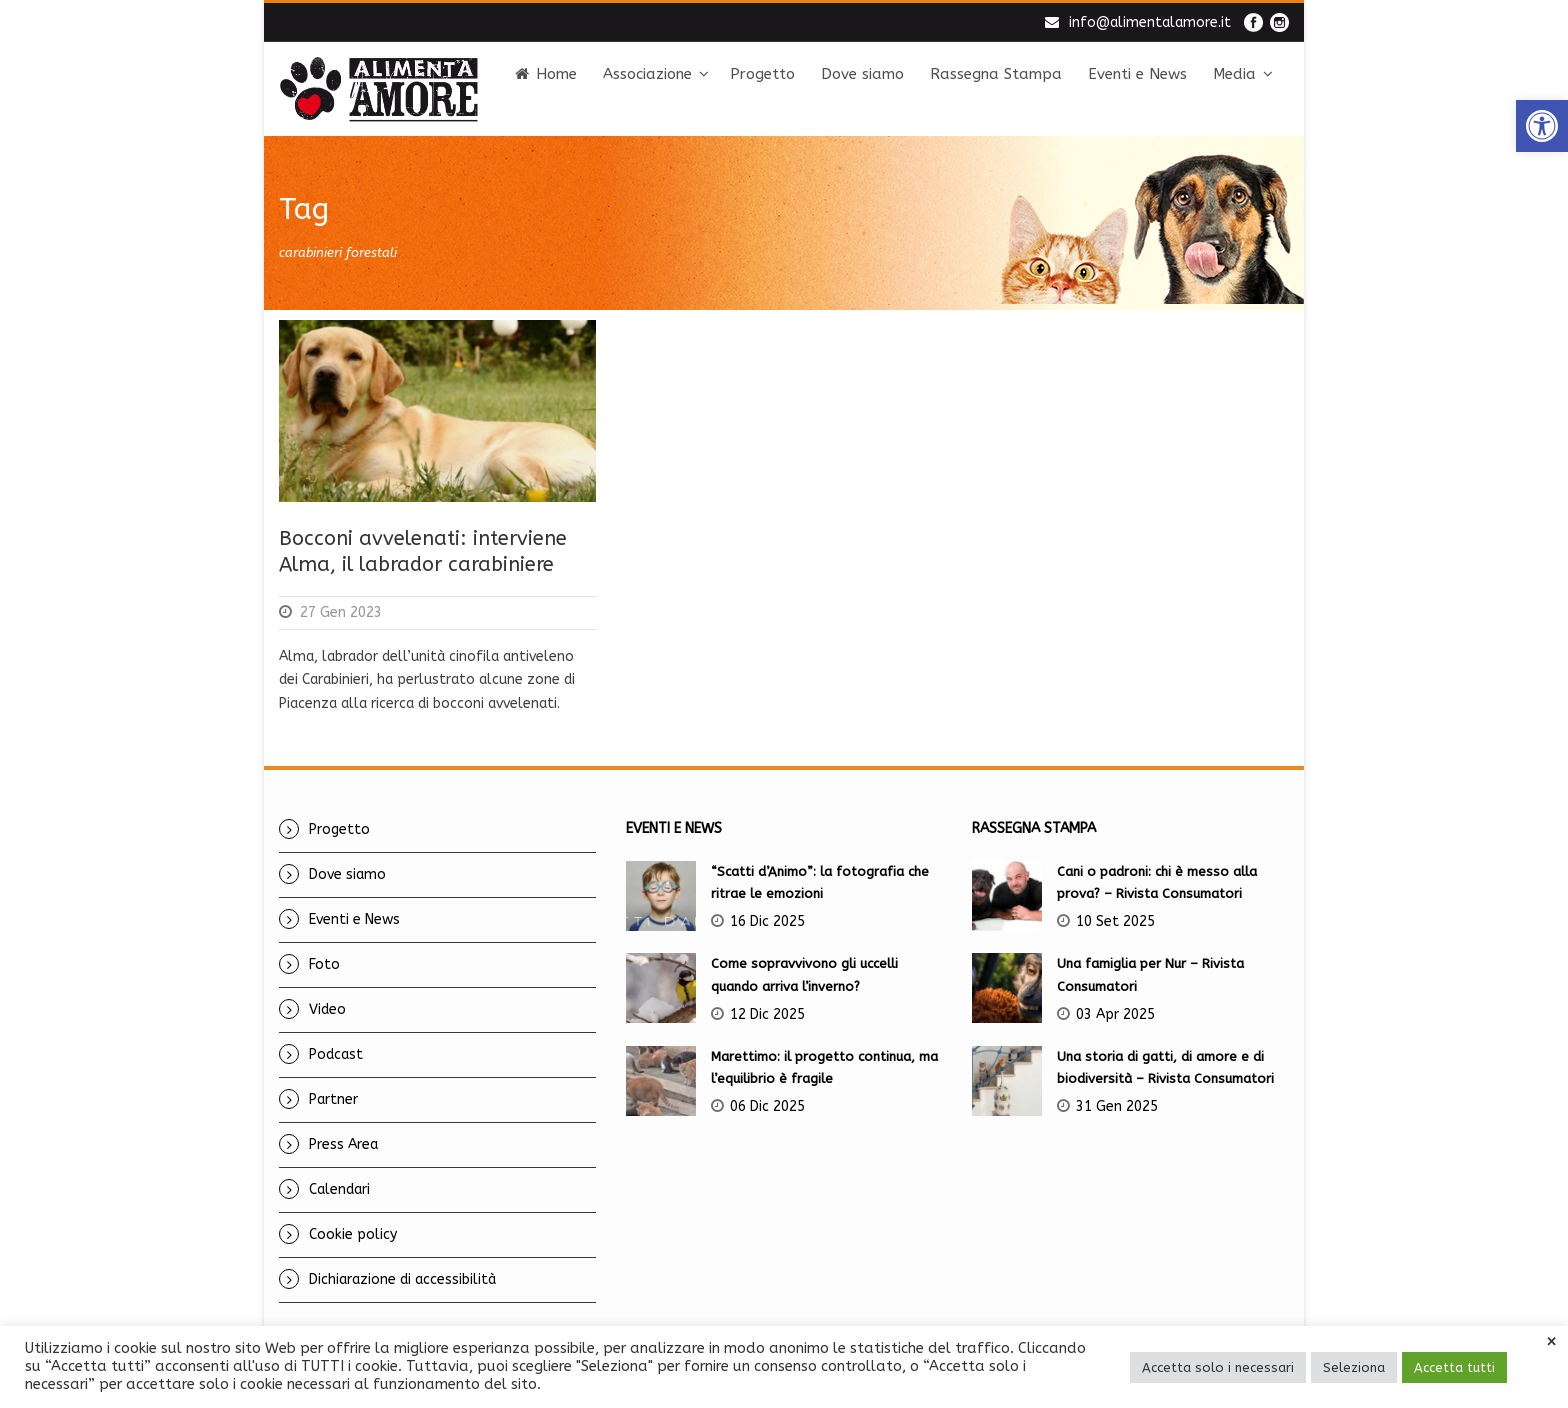 Image resolution: width=1568 pixels, height=1408 pixels. I want to click on Seleziona [link], so click(1354, 1367).